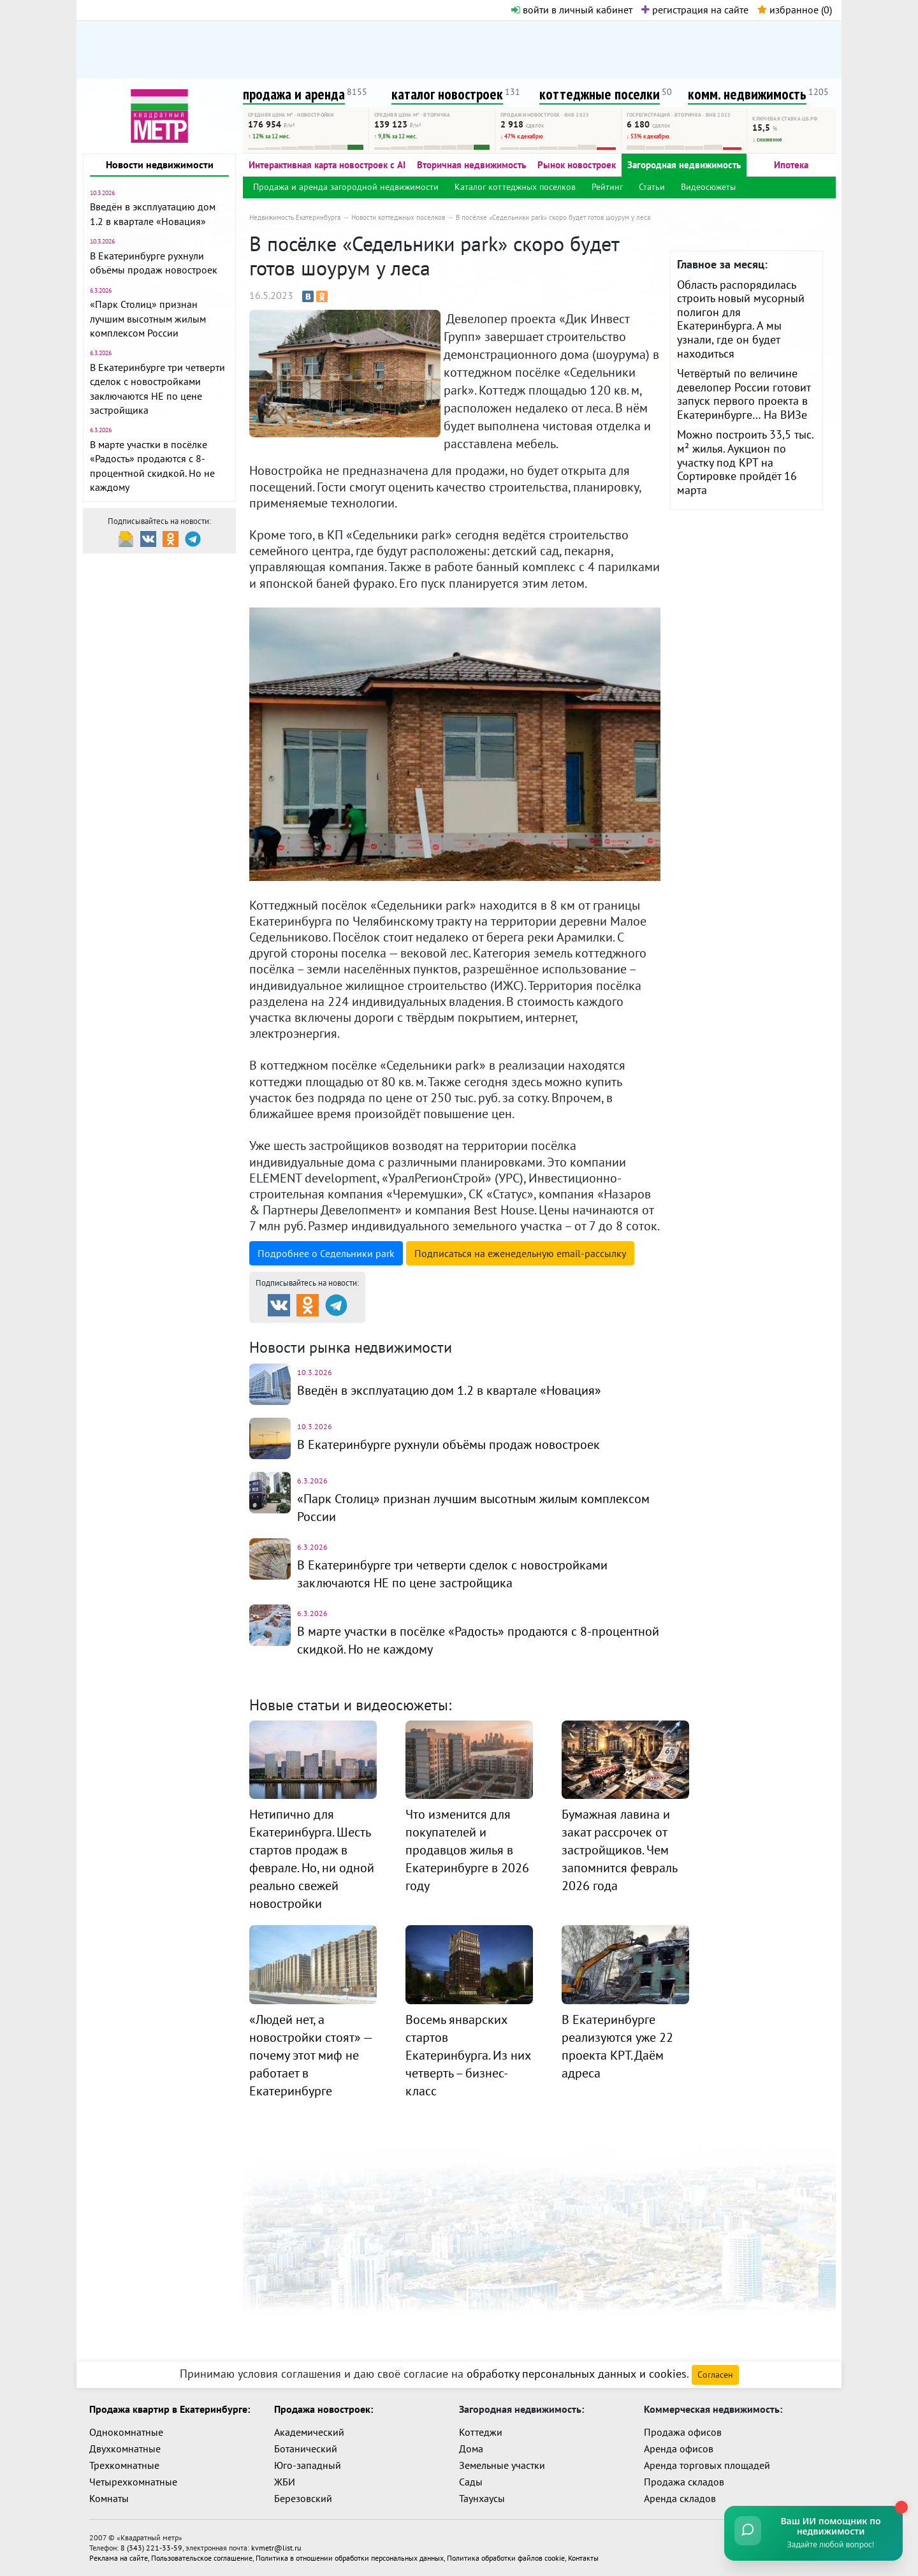 This screenshot has height=2576, width=918. Describe the element at coordinates (577, 2373) in the screenshot. I see `обработку персональных данных и cookies` at that location.